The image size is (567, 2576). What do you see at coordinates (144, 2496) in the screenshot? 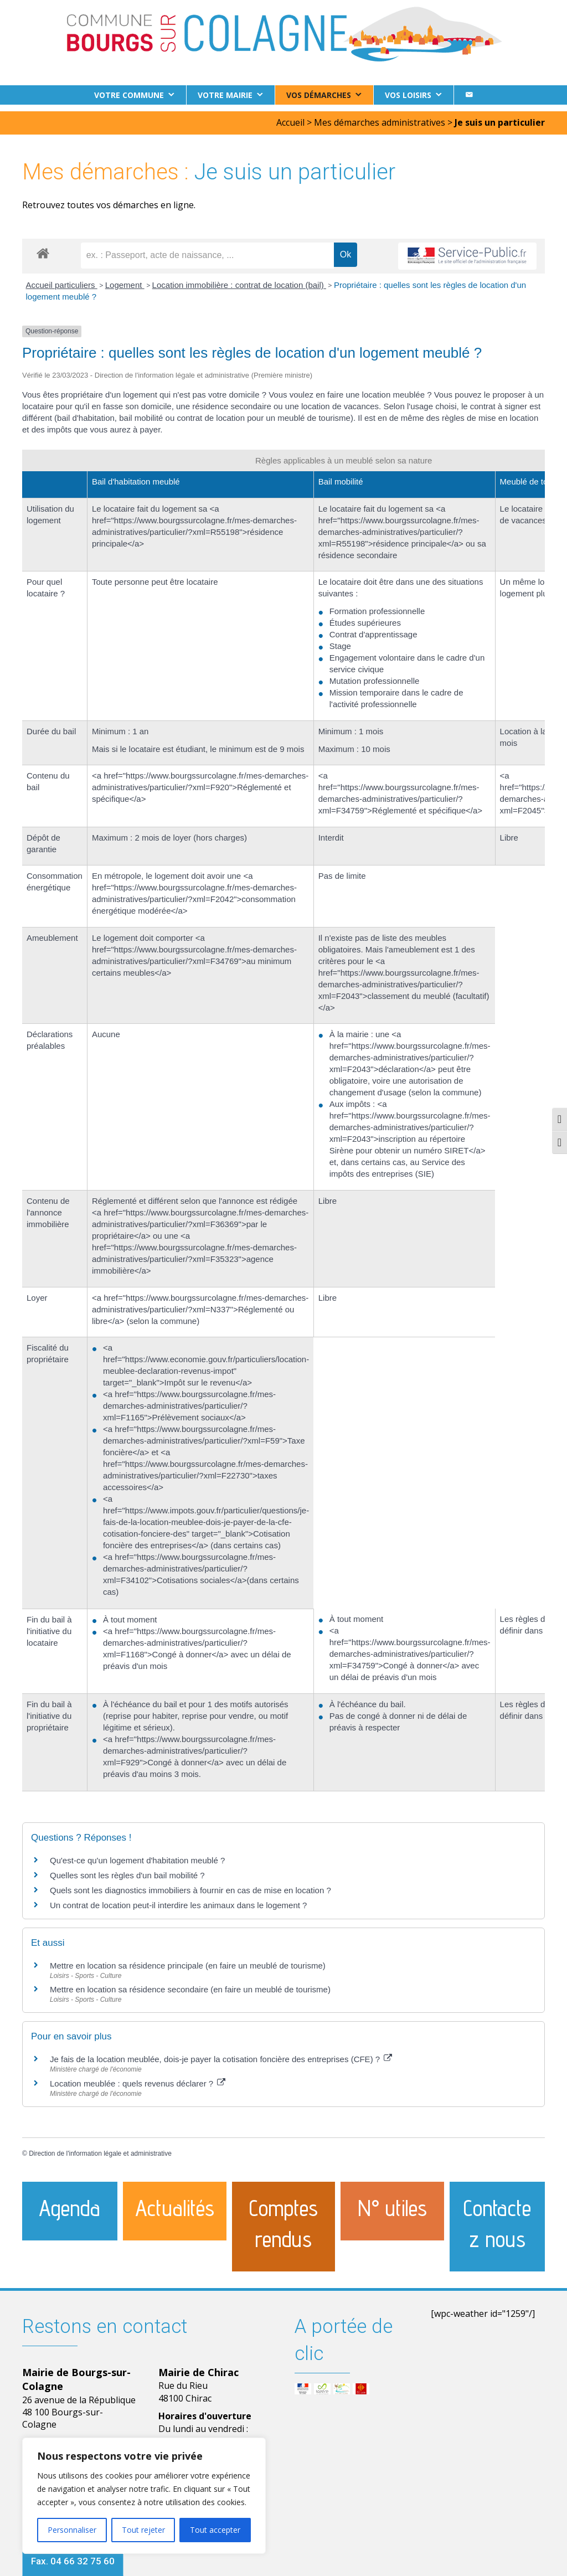
I see `[region]` at bounding box center [144, 2496].